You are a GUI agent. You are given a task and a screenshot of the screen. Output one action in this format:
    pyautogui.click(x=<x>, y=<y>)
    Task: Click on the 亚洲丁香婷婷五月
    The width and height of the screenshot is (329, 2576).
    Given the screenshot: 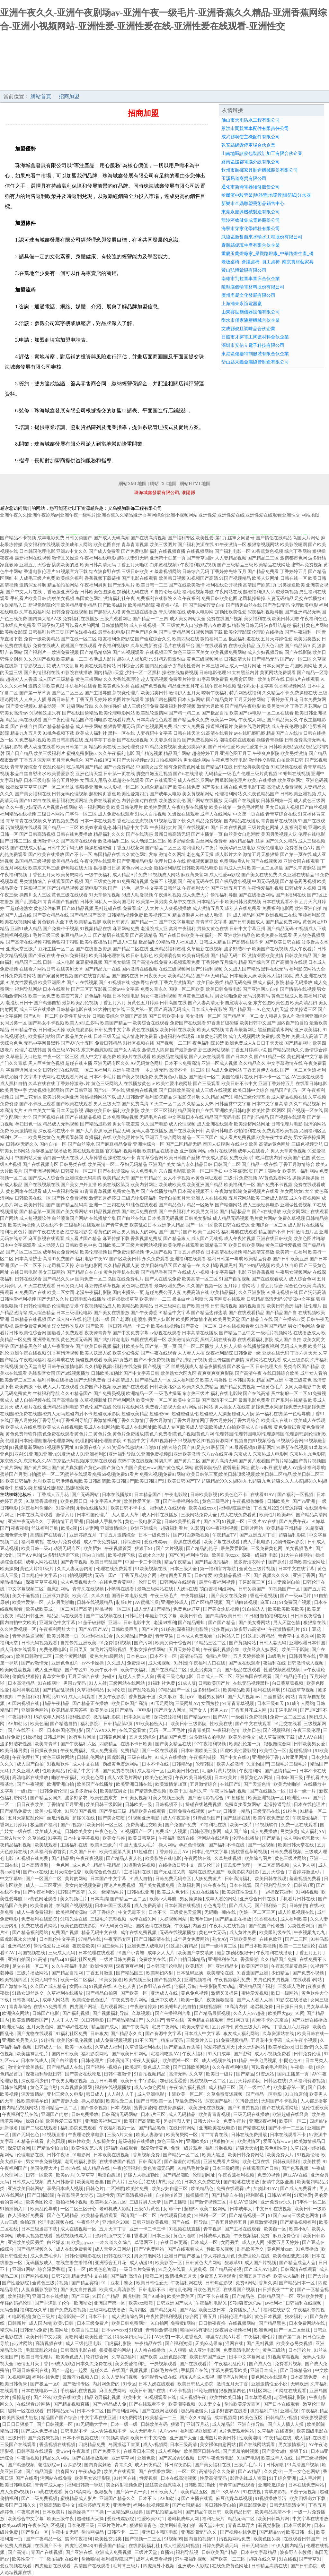 What is the action you would take?
    pyautogui.click(x=276, y=1083)
    